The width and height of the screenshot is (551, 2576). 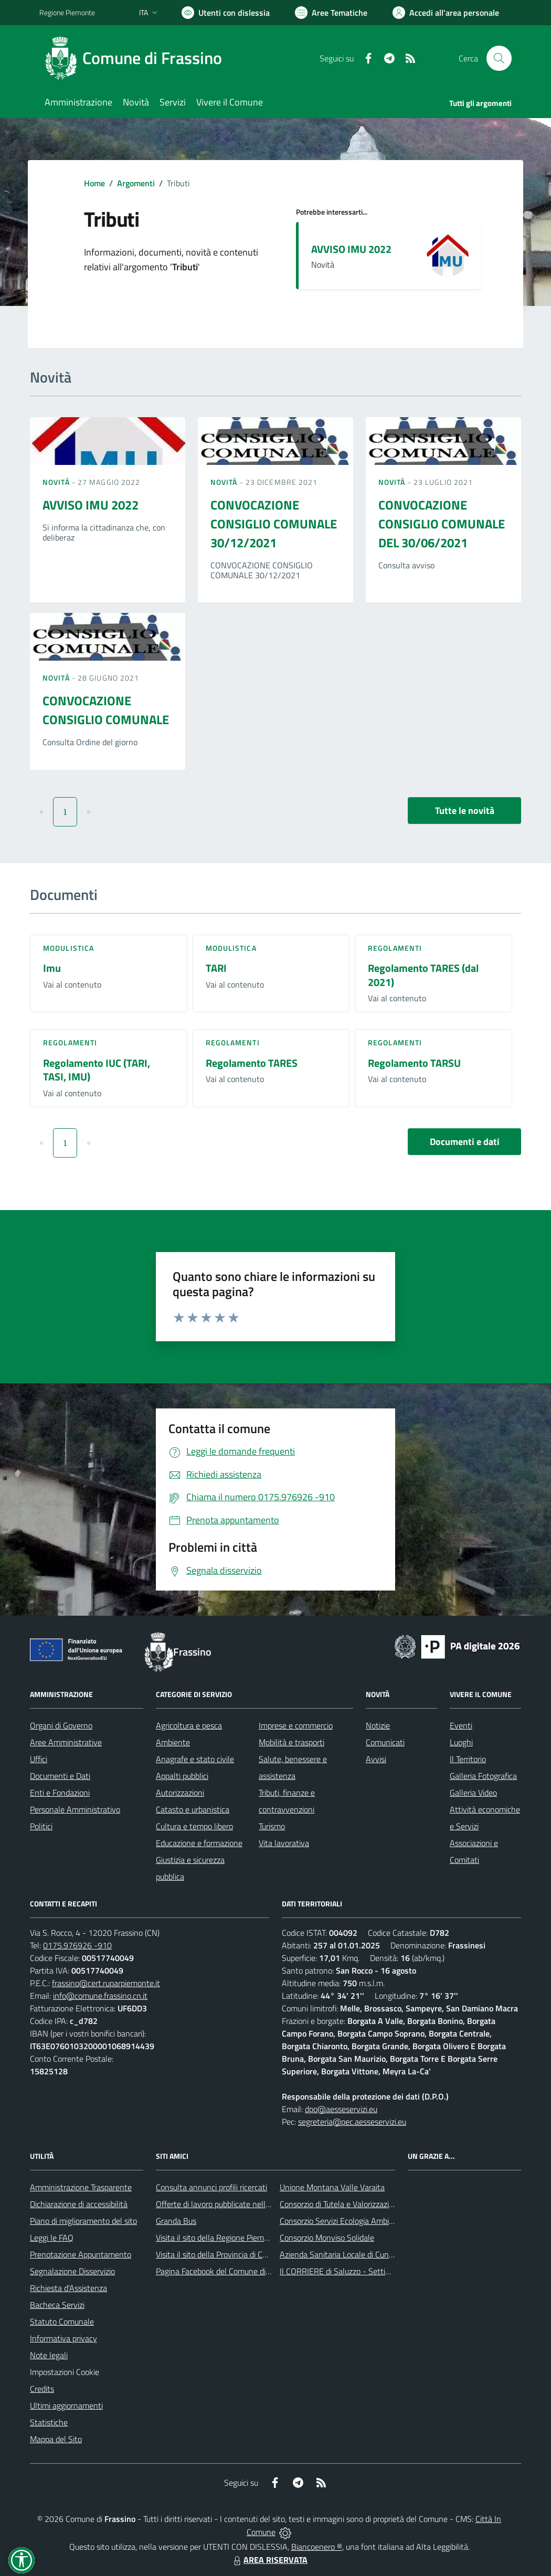 What do you see at coordinates (446, 12) in the screenshot?
I see `[Vai all'Area Personale]` at bounding box center [446, 12].